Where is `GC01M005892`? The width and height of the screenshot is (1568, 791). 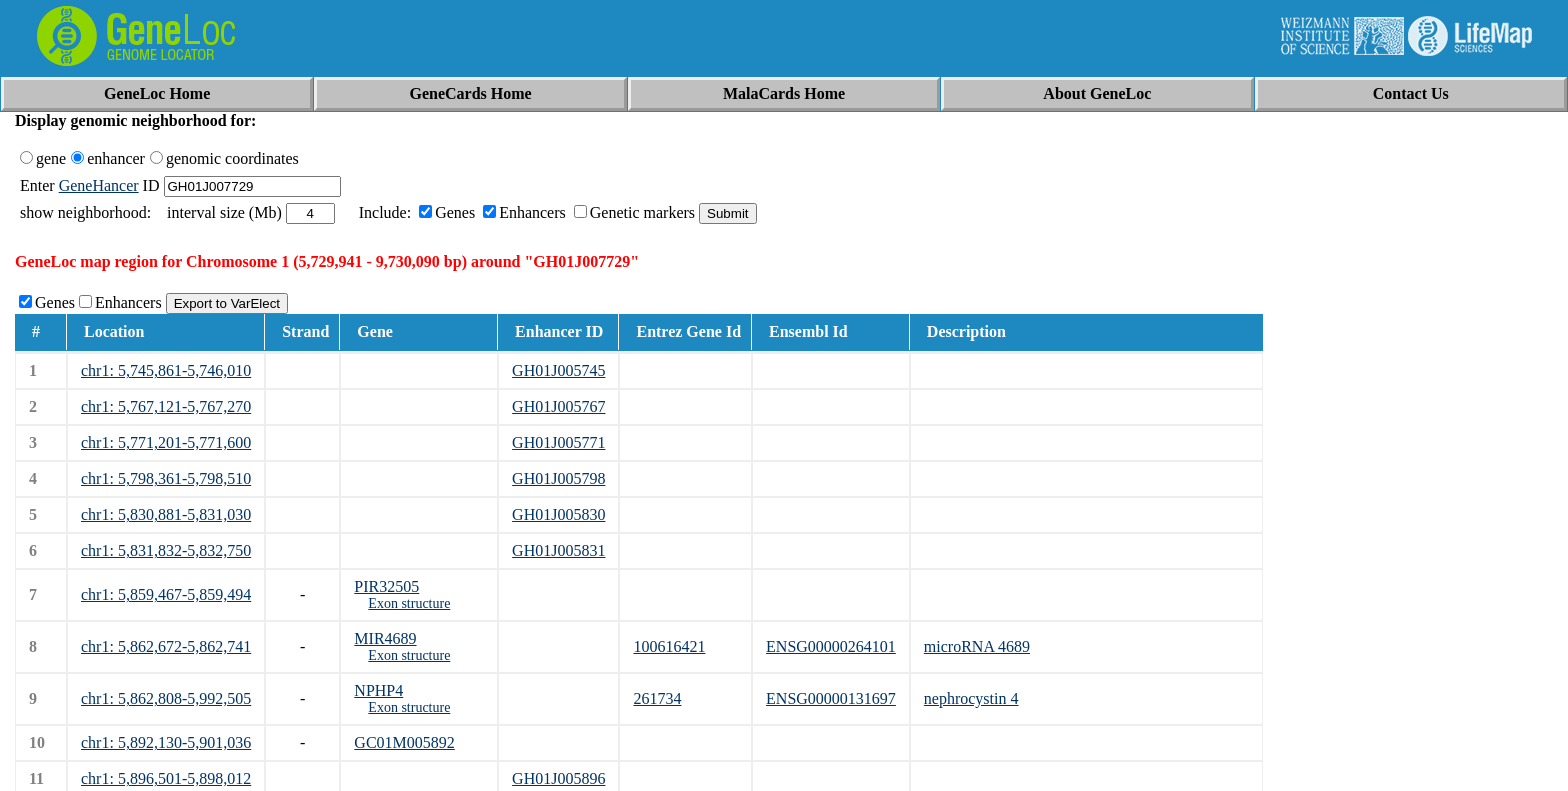
GC01M005892 is located at coordinates (404, 742).